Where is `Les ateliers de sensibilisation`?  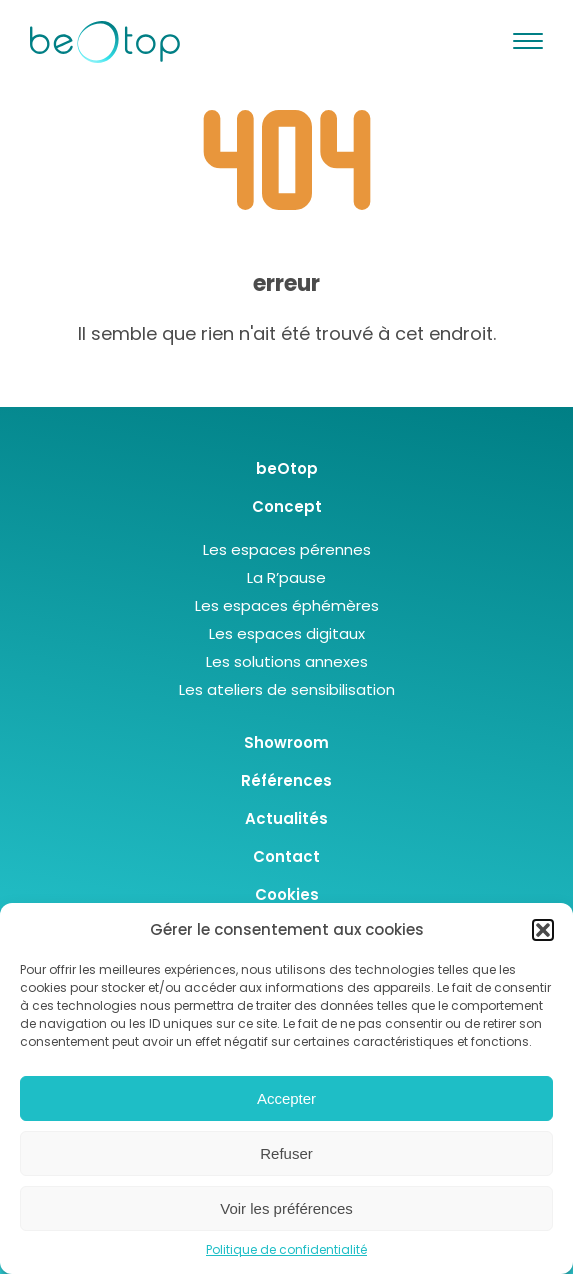
Les ateliers de sensibilisation is located at coordinates (287, 689).